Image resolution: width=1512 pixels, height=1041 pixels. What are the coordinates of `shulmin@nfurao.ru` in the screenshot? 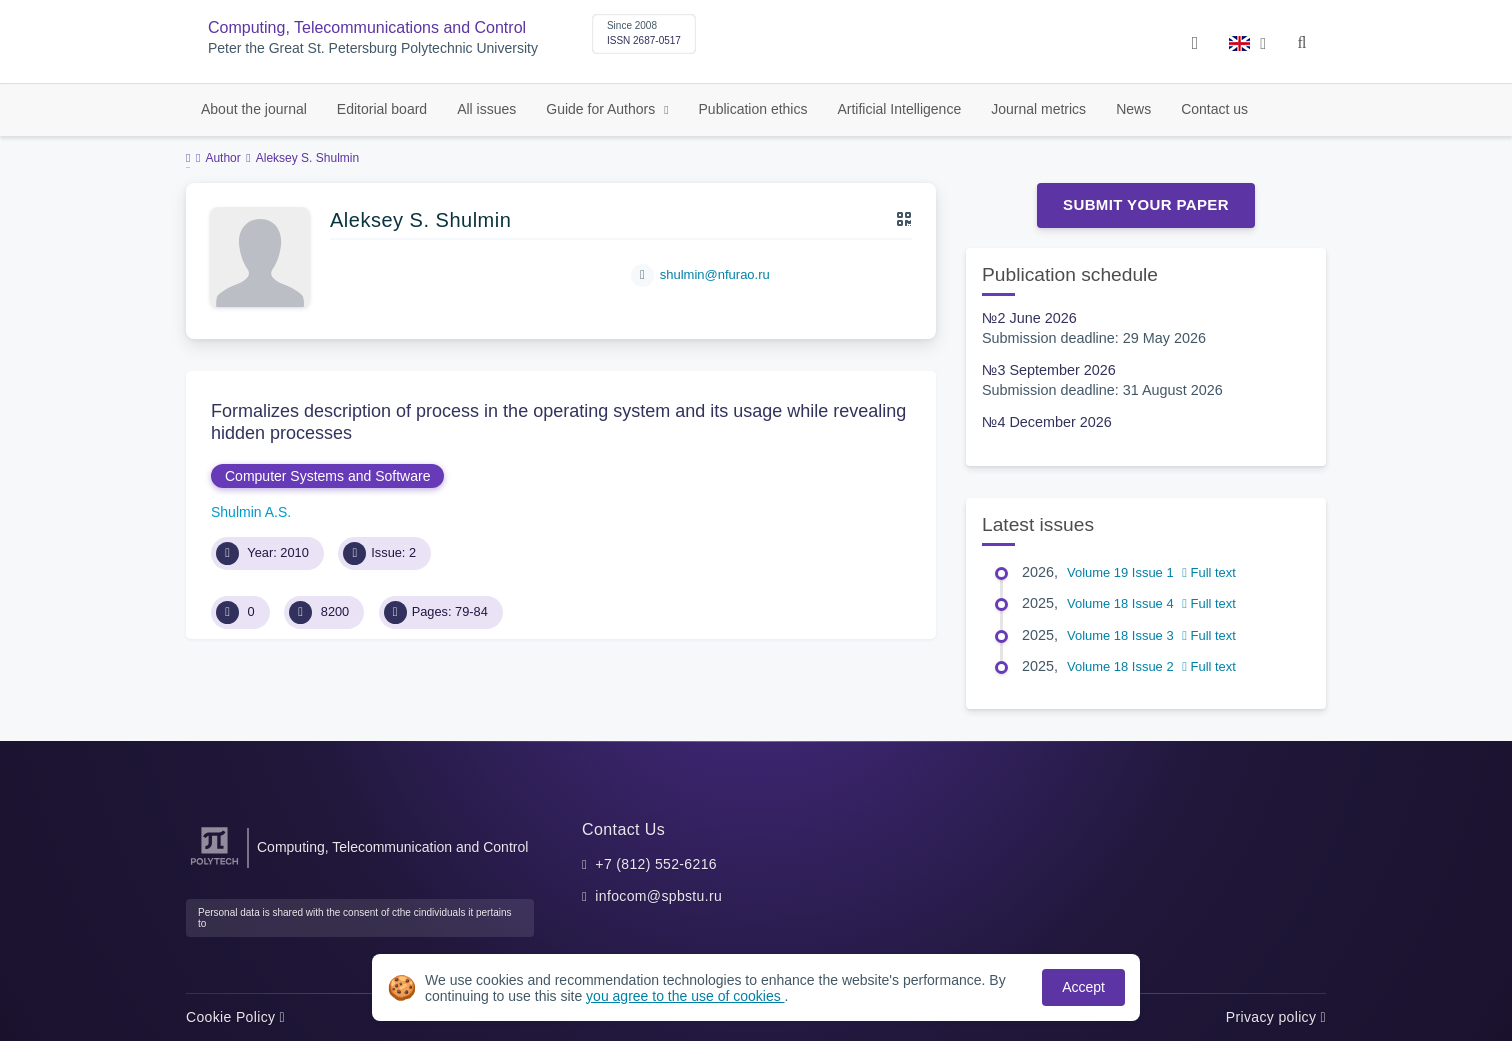 It's located at (715, 274).